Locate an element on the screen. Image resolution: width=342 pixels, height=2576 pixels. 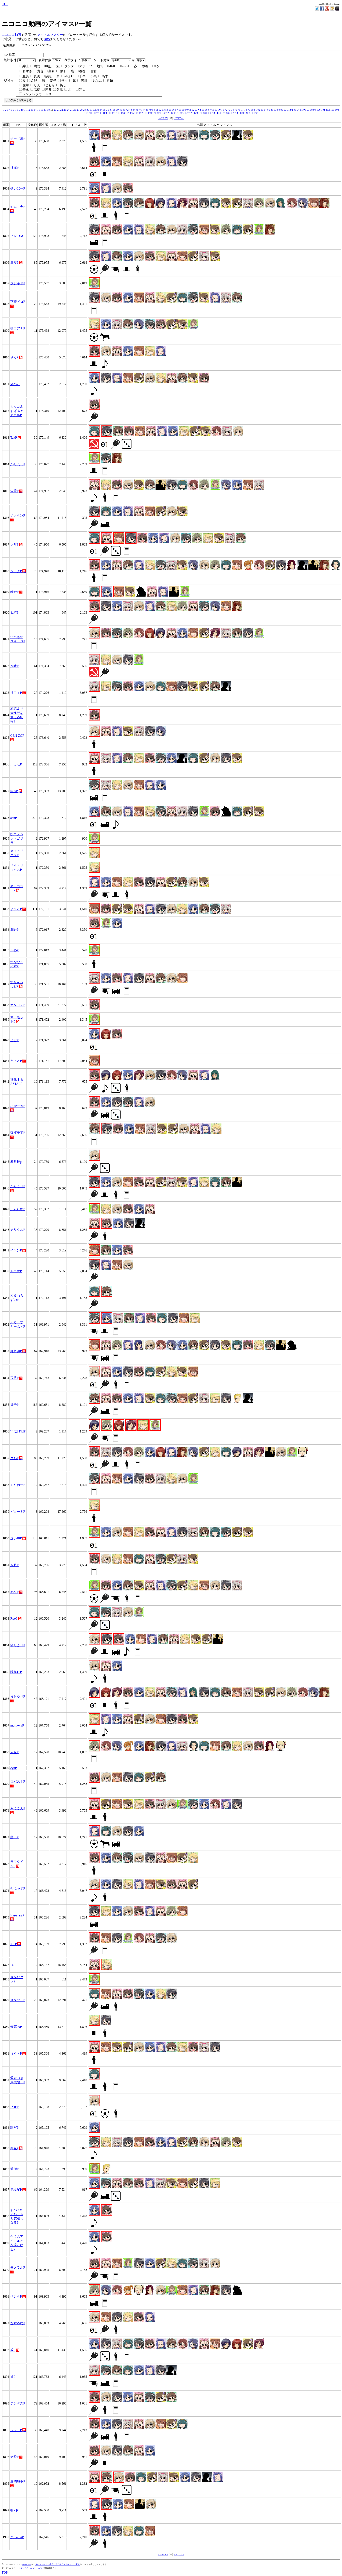
83 is located at coordinates (262, 109).